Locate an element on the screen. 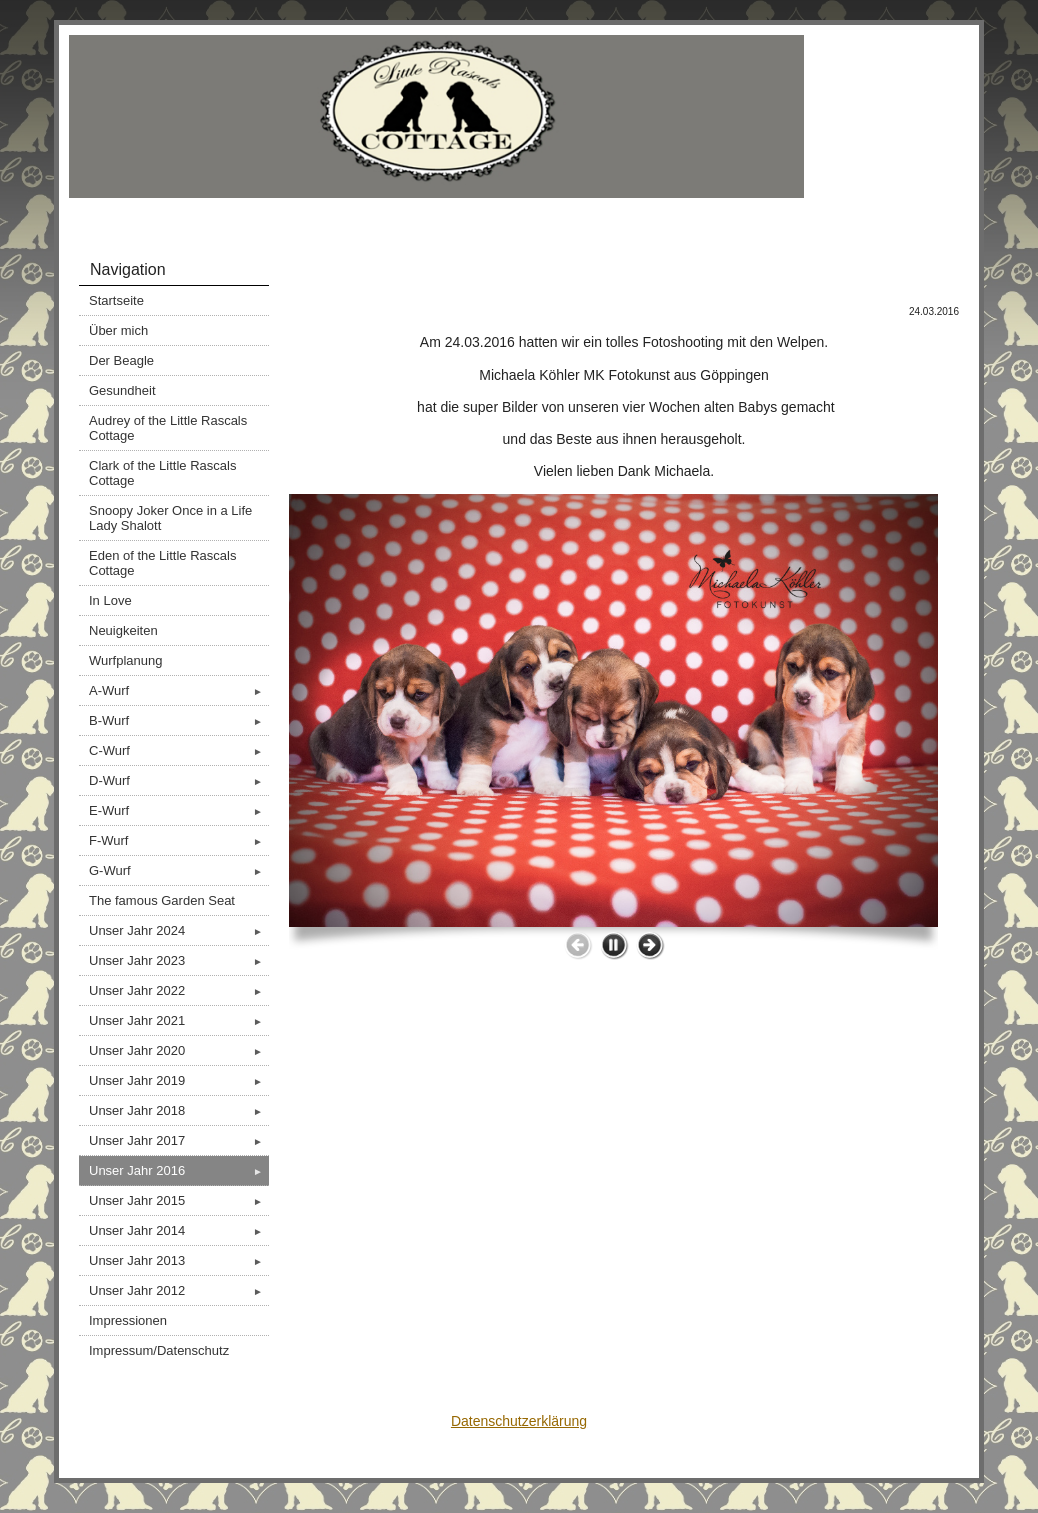  Impressum/Datenschutz is located at coordinates (159, 1350).